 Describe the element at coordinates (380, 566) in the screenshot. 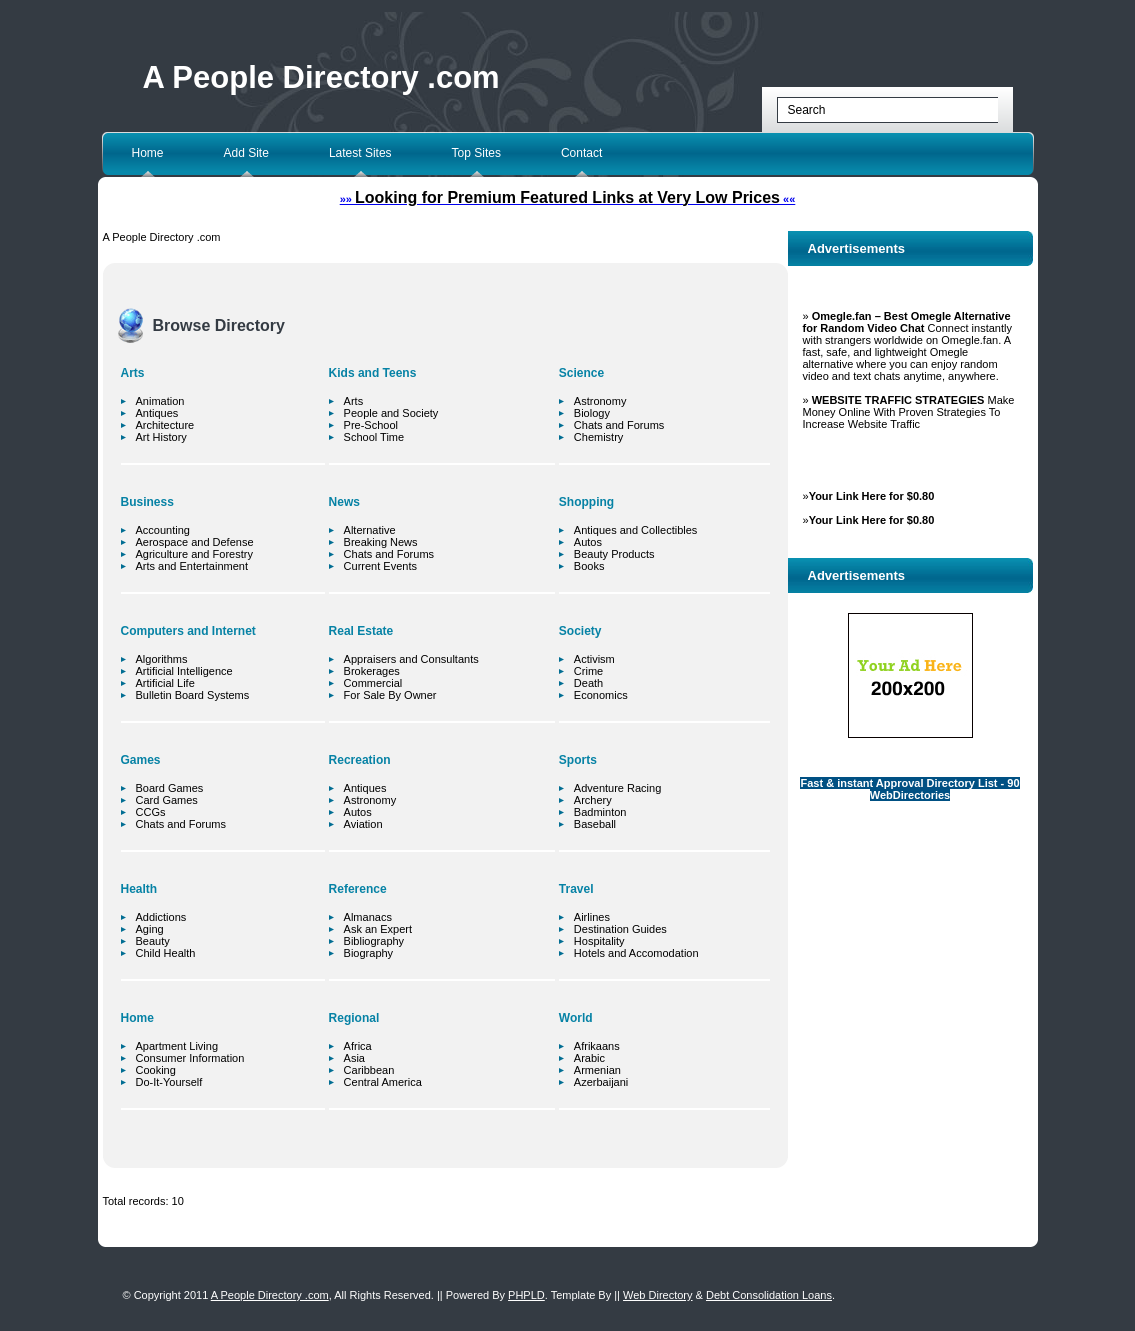

I see `Current Events` at that location.